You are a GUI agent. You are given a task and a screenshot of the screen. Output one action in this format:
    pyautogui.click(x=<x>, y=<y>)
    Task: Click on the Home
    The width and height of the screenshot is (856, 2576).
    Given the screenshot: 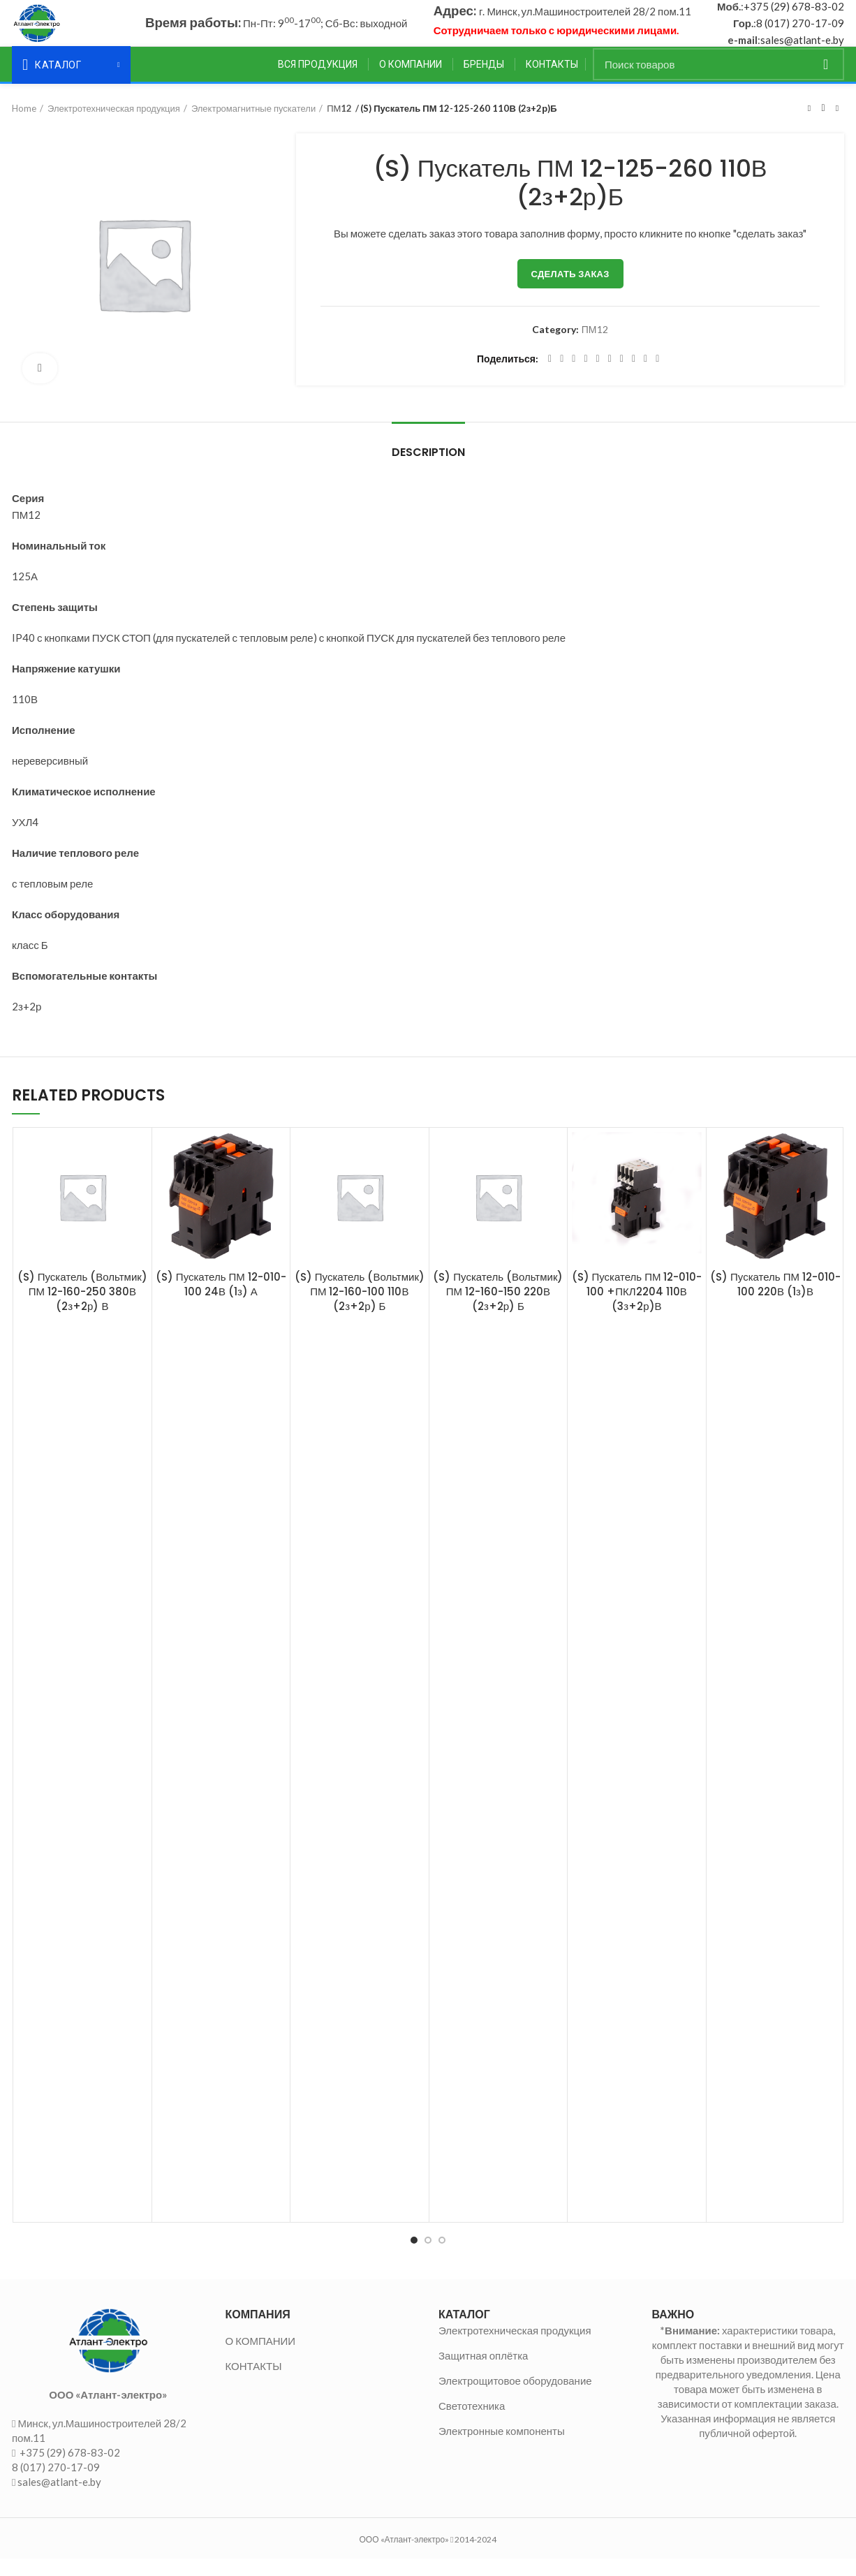 What is the action you would take?
    pyautogui.click(x=24, y=125)
    